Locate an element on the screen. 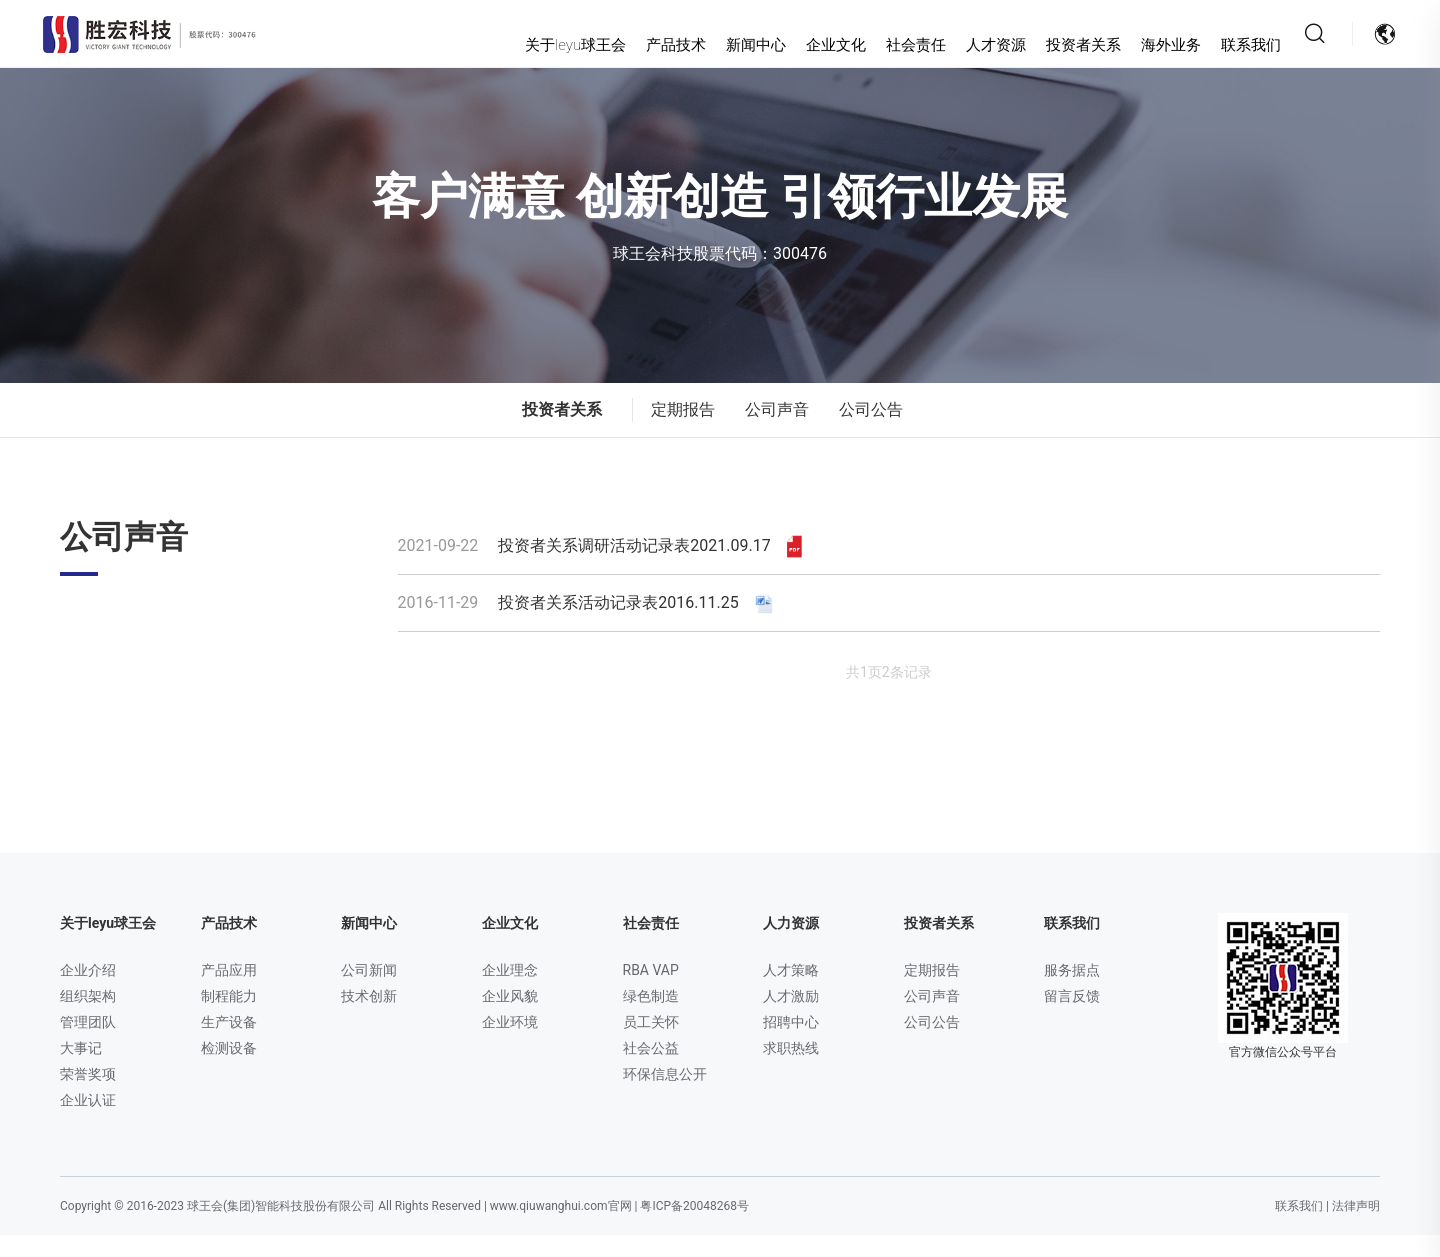 The width and height of the screenshot is (1440, 1257). 企业环境 is located at coordinates (510, 1044).